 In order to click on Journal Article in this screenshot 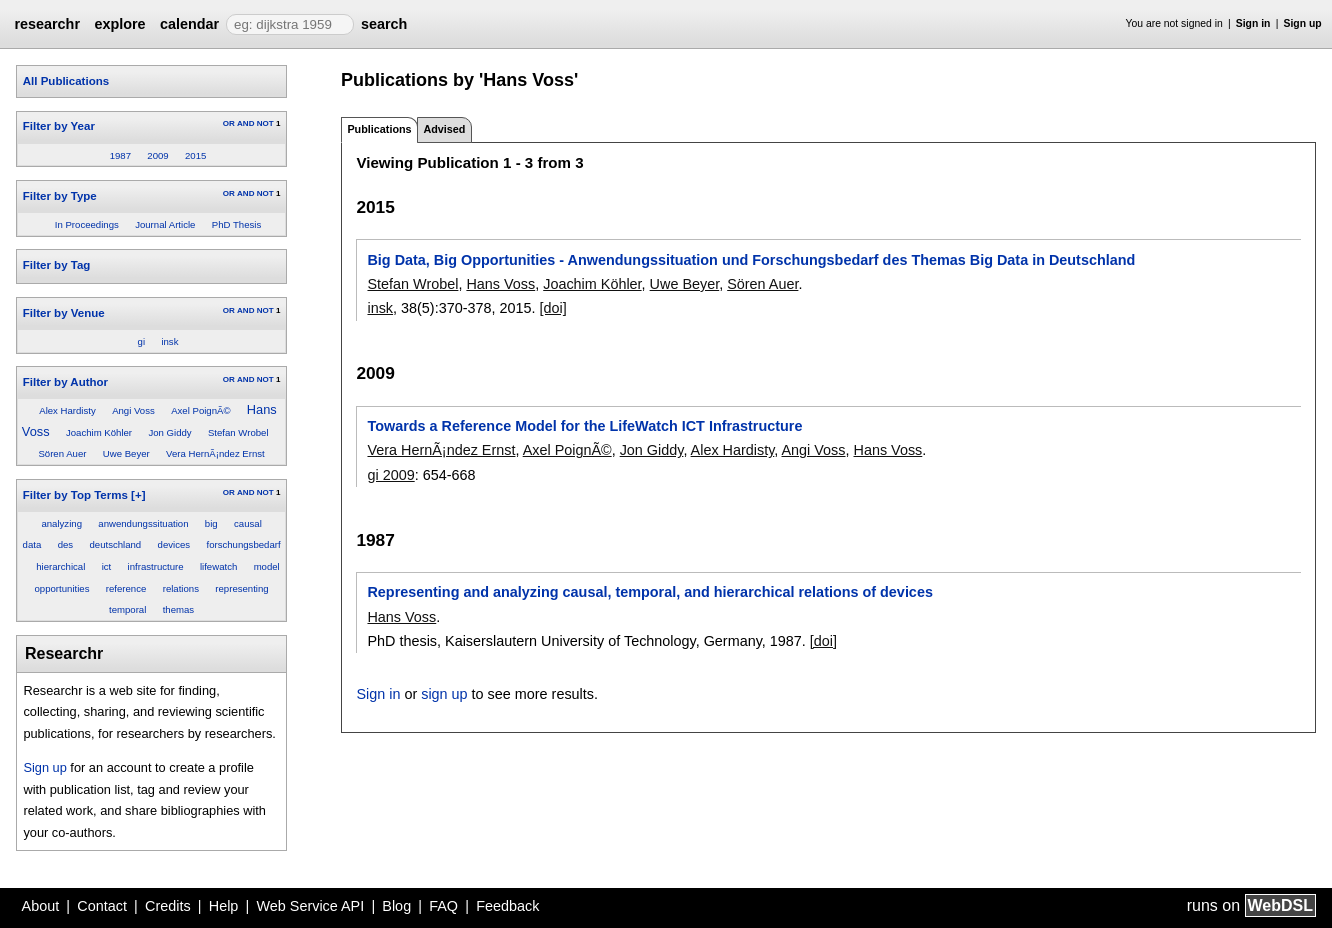, I will do `click(165, 224)`.